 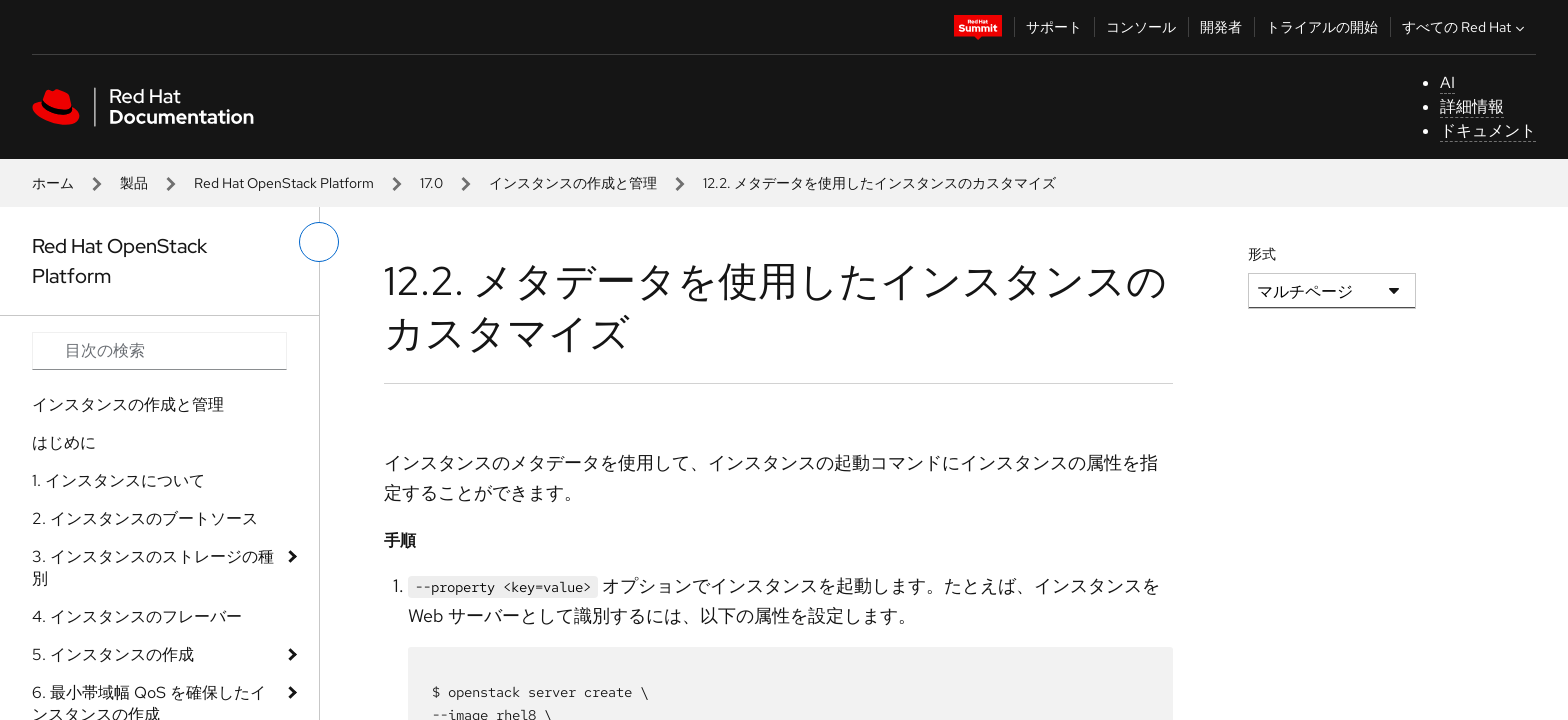 What do you see at coordinates (431, 183) in the screenshot?
I see `17.0` at bounding box center [431, 183].